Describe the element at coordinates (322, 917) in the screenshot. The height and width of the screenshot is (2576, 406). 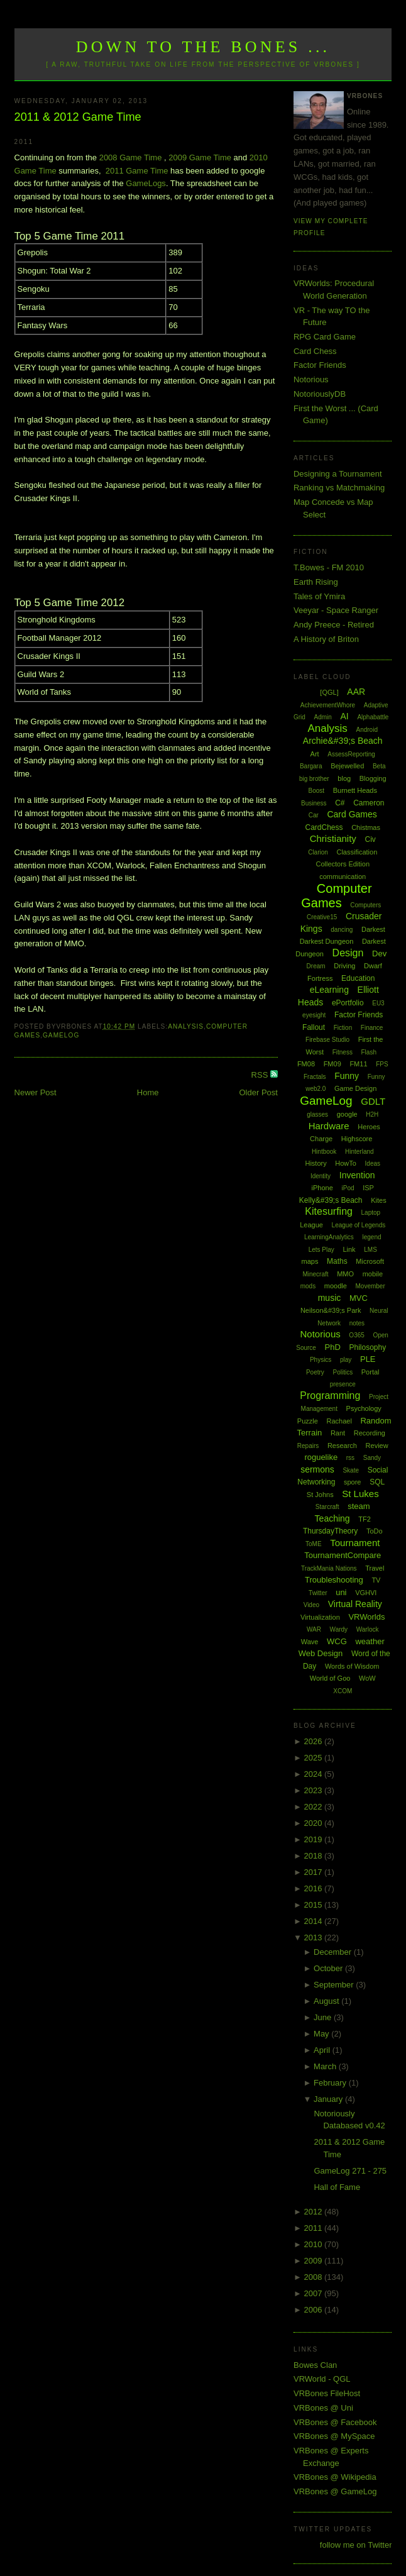
I see `Creative15` at that location.